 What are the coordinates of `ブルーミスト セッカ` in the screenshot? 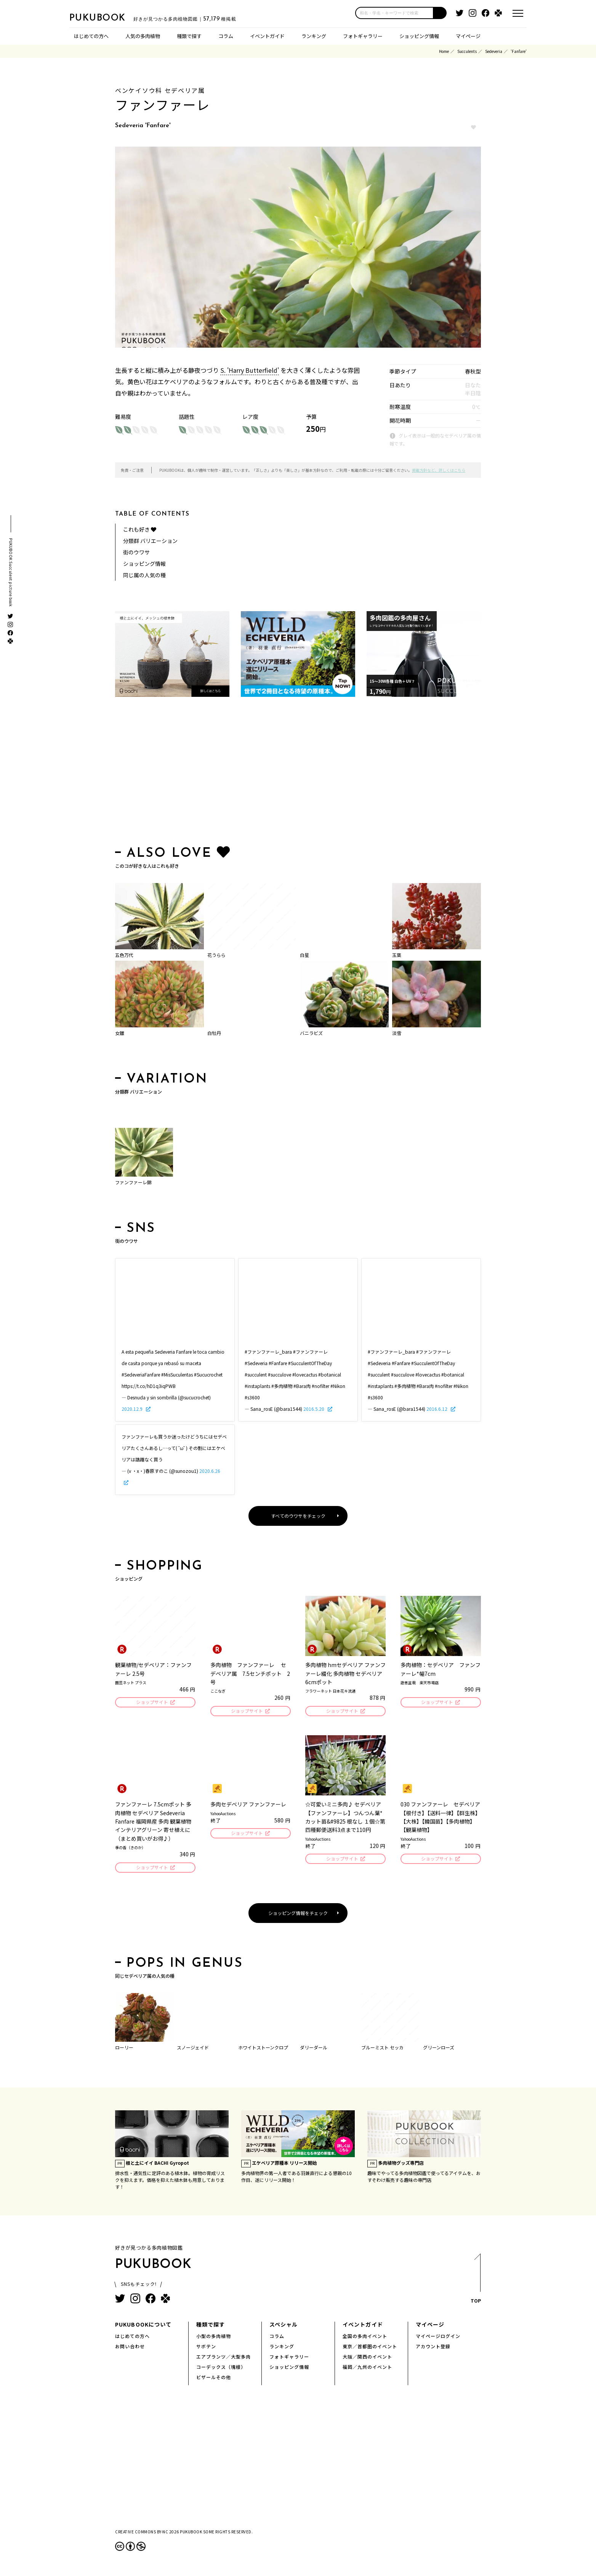 It's located at (382, 2049).